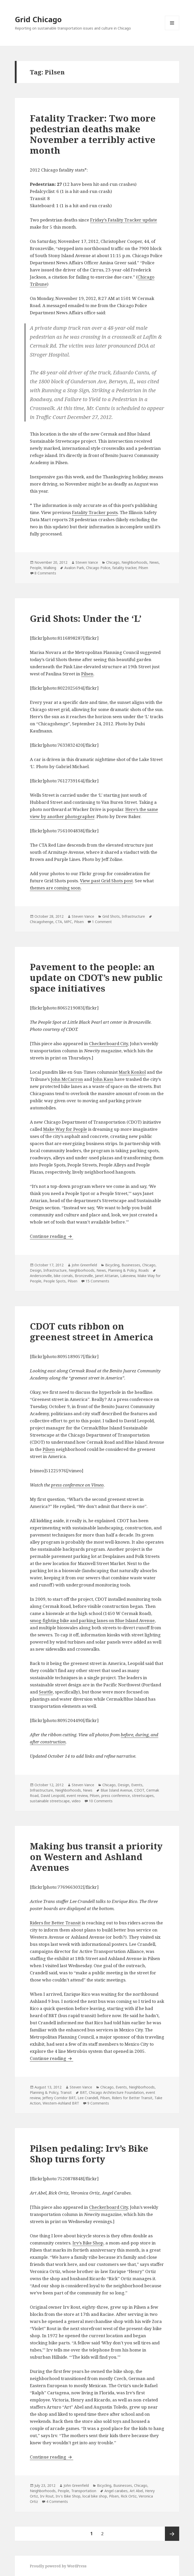 The height and width of the screenshot is (2576, 194). Describe the element at coordinates (116, 2092) in the screenshot. I see `Chicago Architecture Foundation` at that location.